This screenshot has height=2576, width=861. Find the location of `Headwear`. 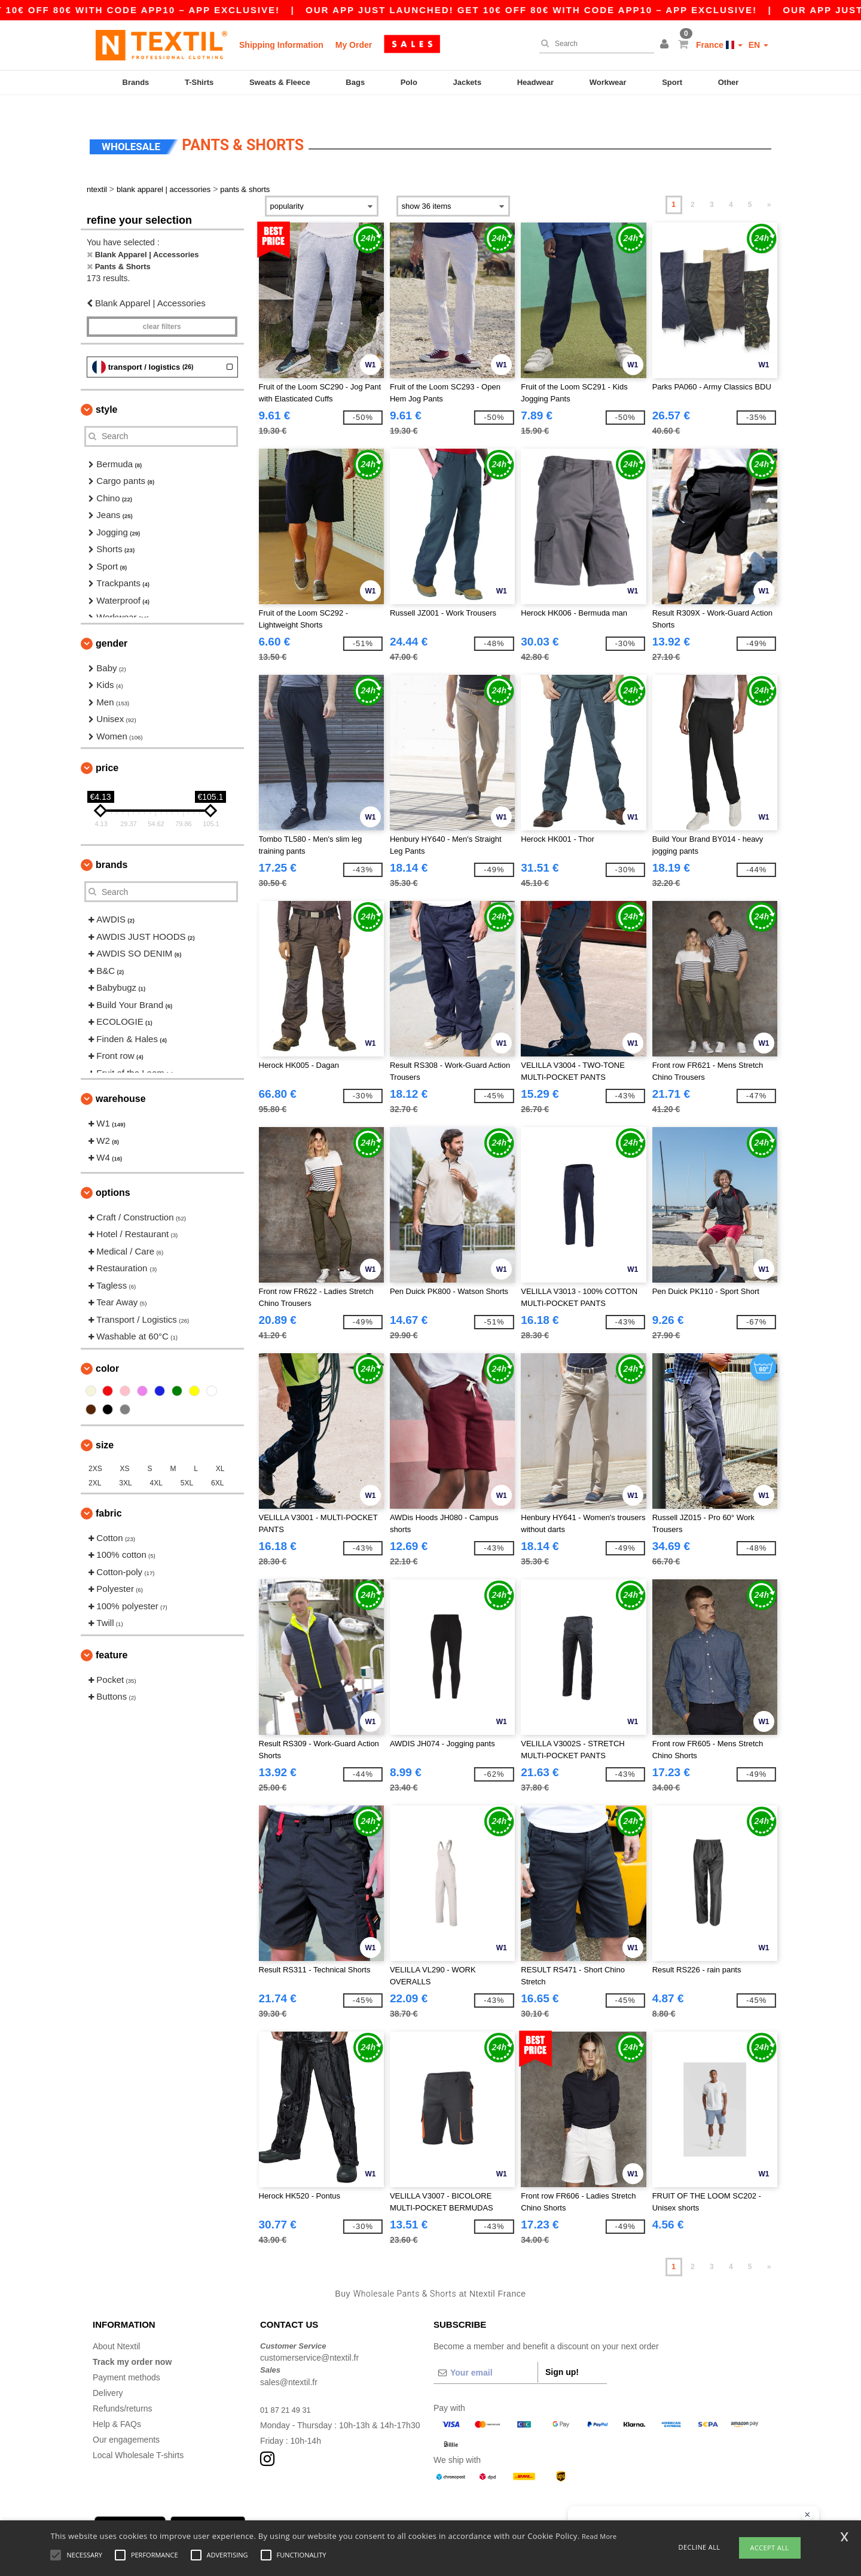

Headwear is located at coordinates (535, 82).